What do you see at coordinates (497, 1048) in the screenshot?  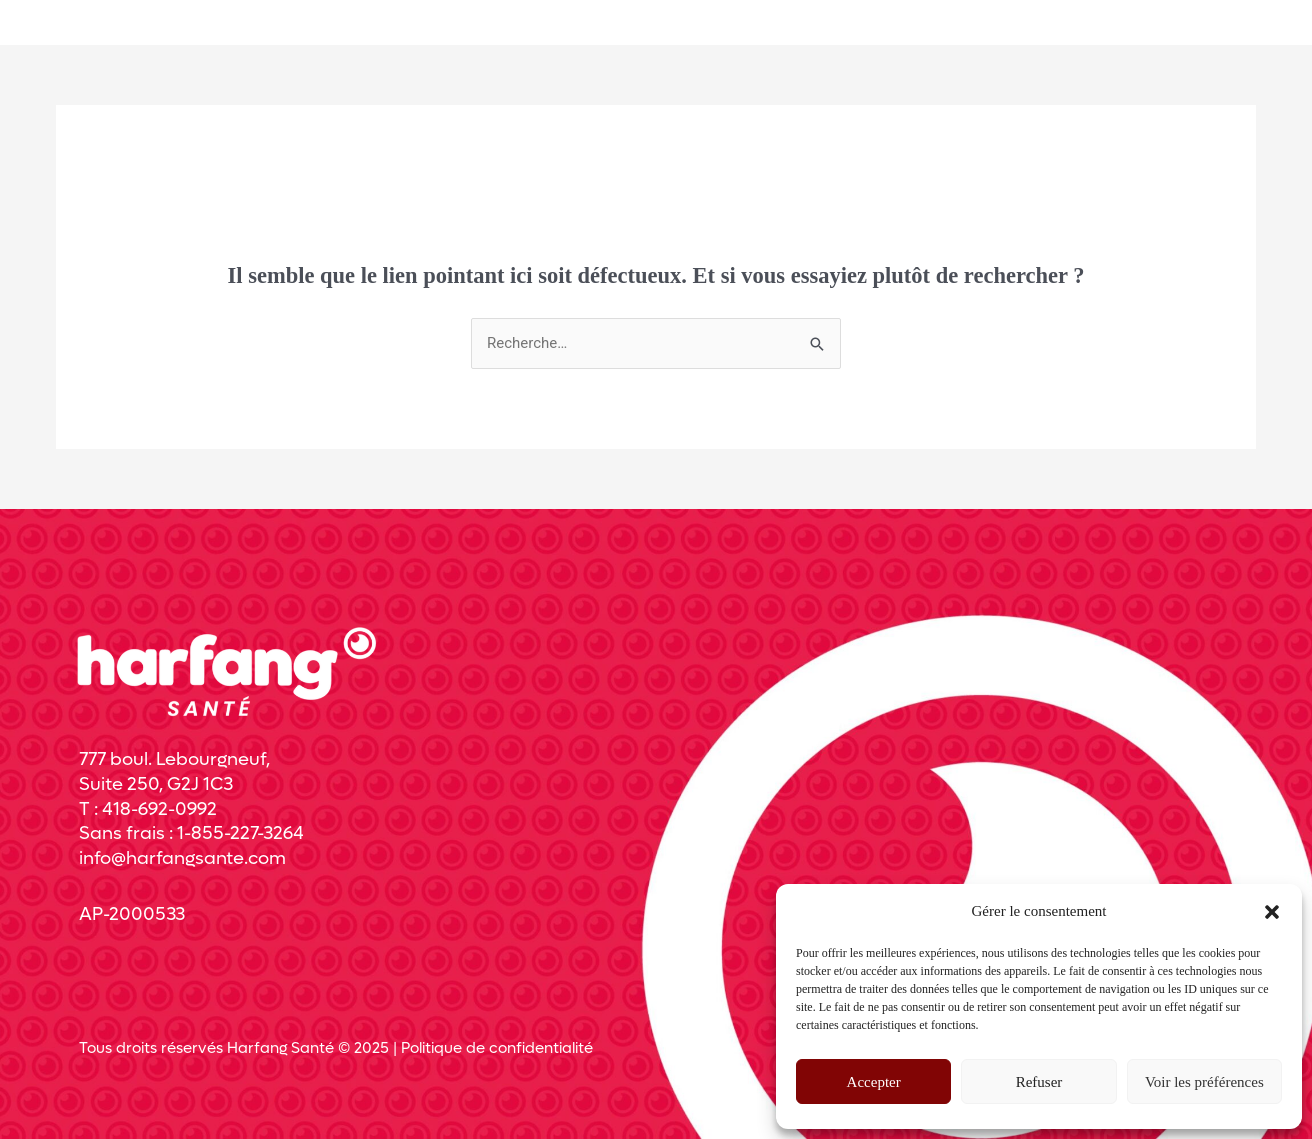 I see `Politique de confidentialité` at bounding box center [497, 1048].